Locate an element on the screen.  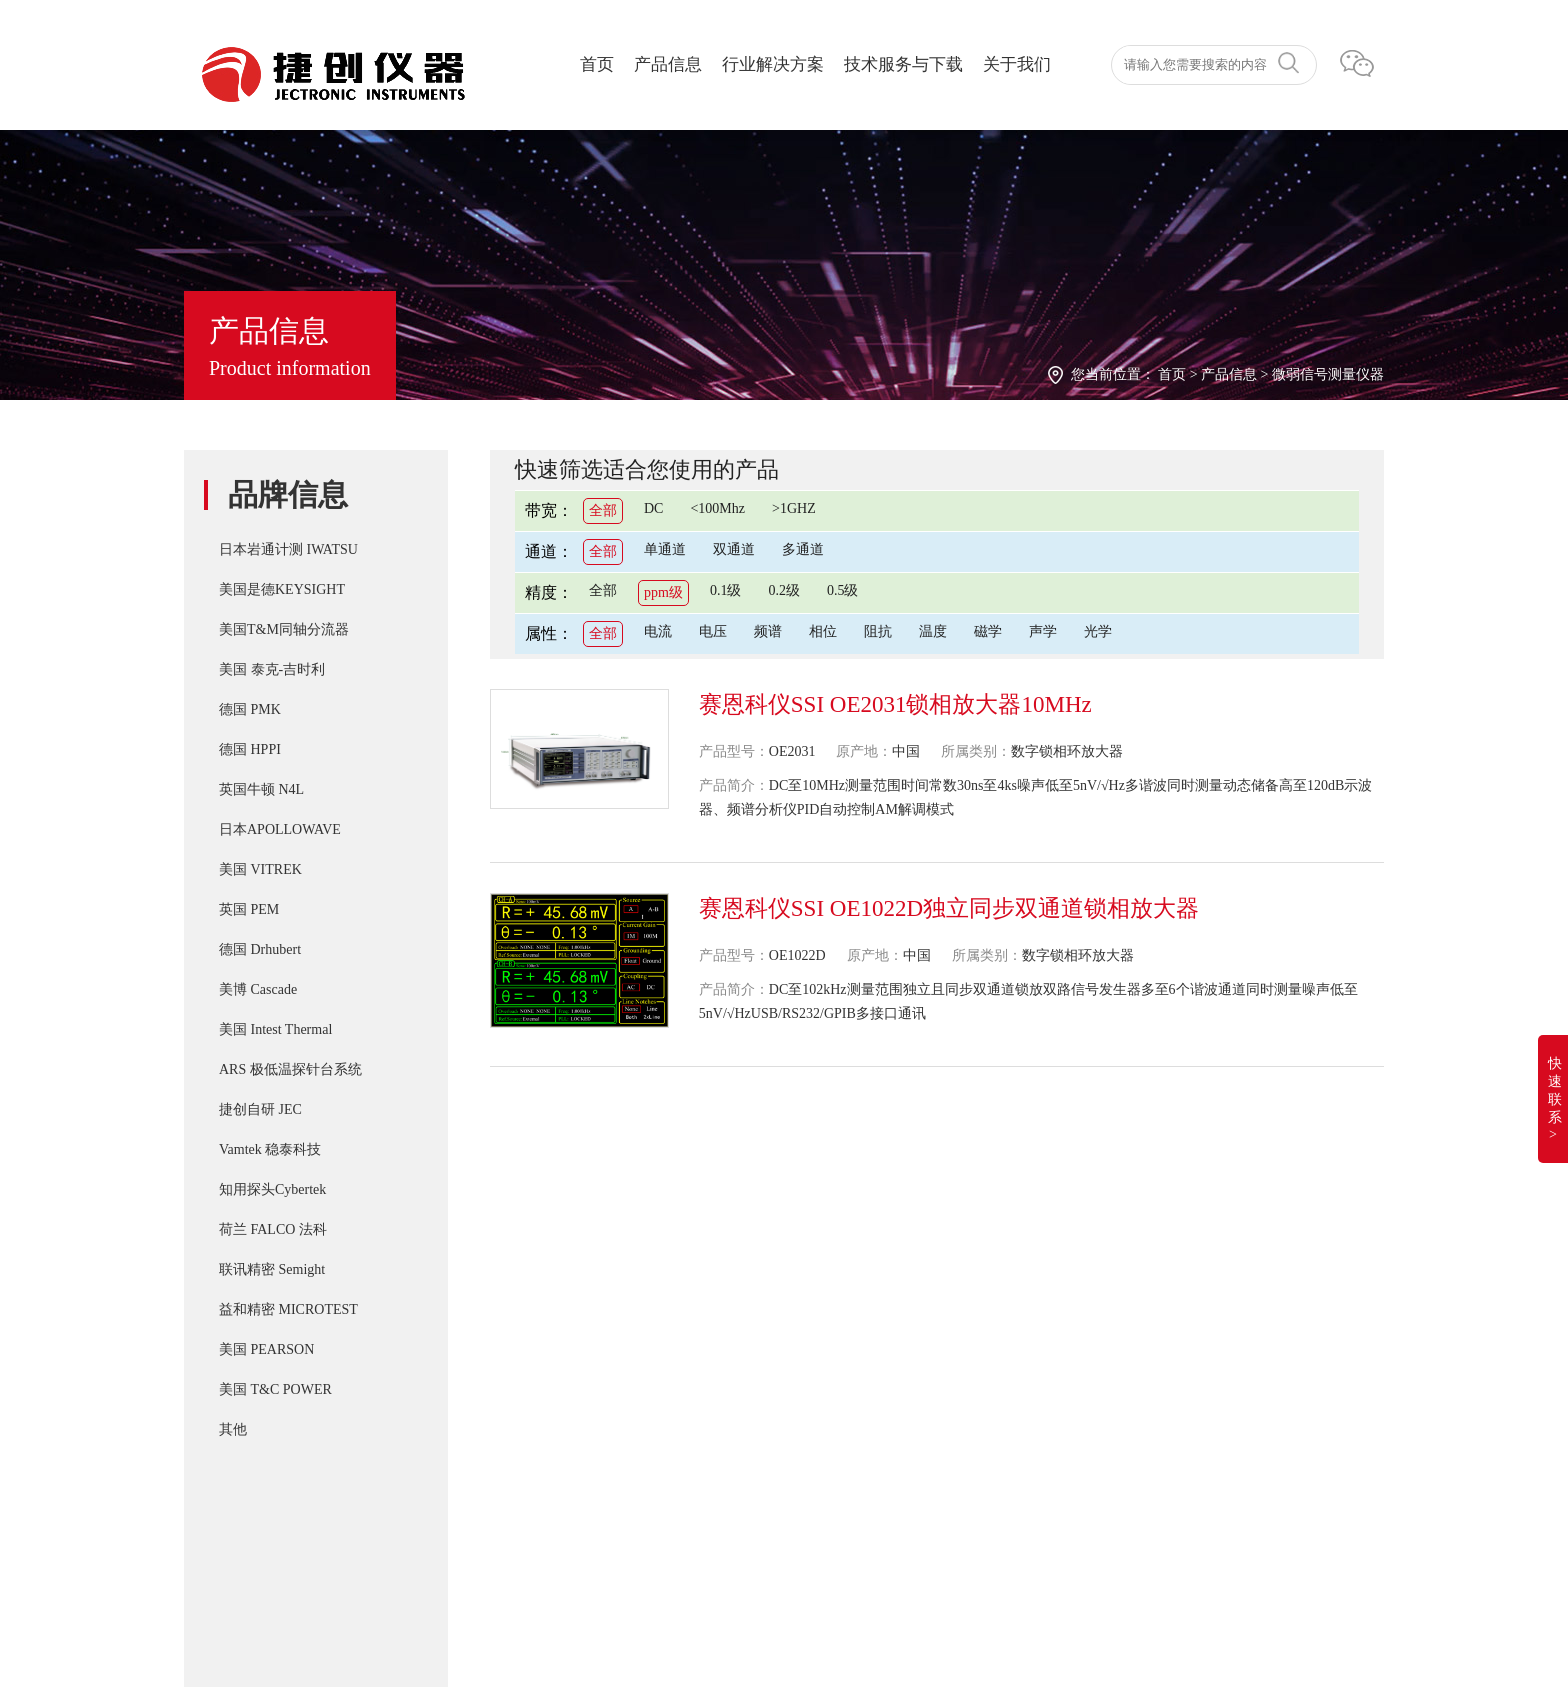
<100Mhz is located at coordinates (717, 508).